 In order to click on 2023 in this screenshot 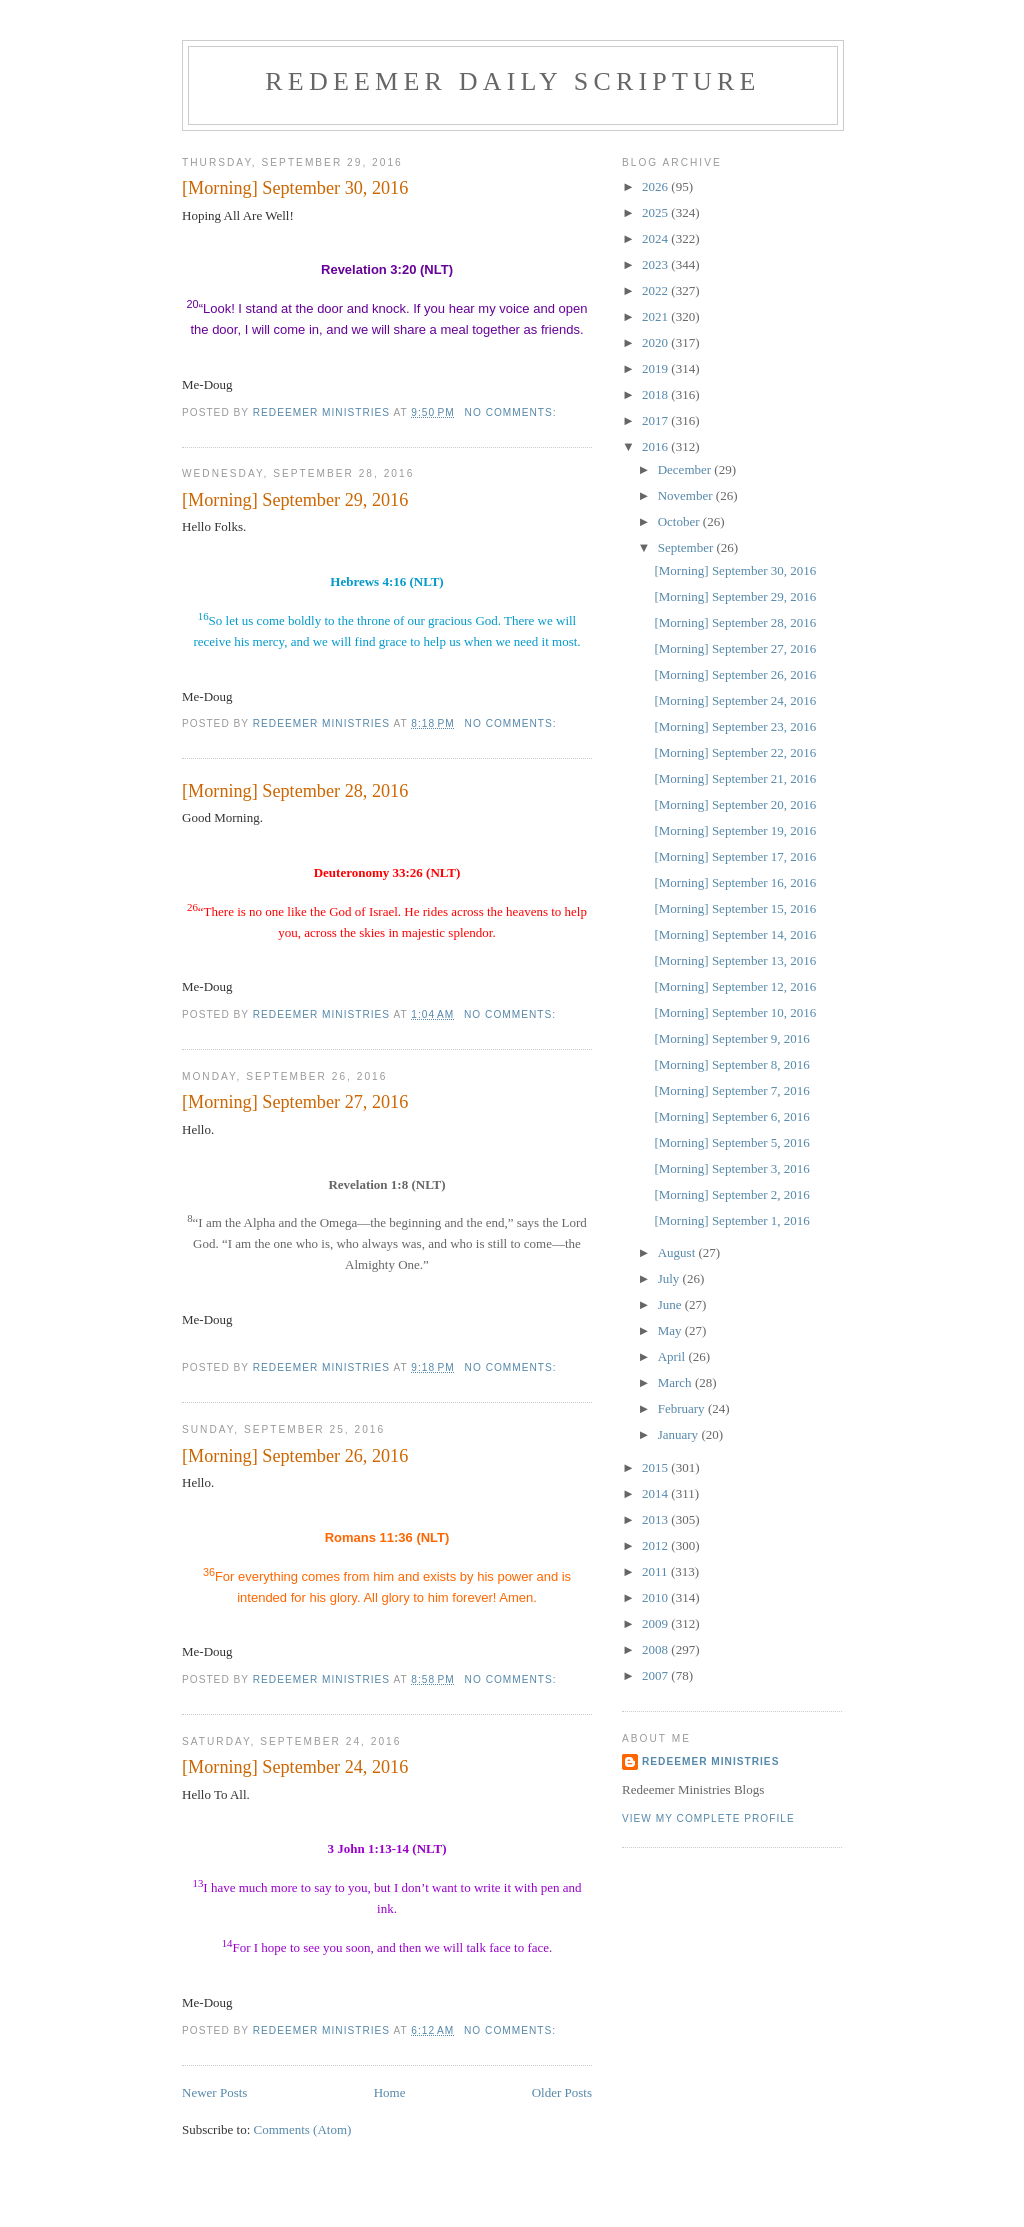, I will do `click(656, 264)`.